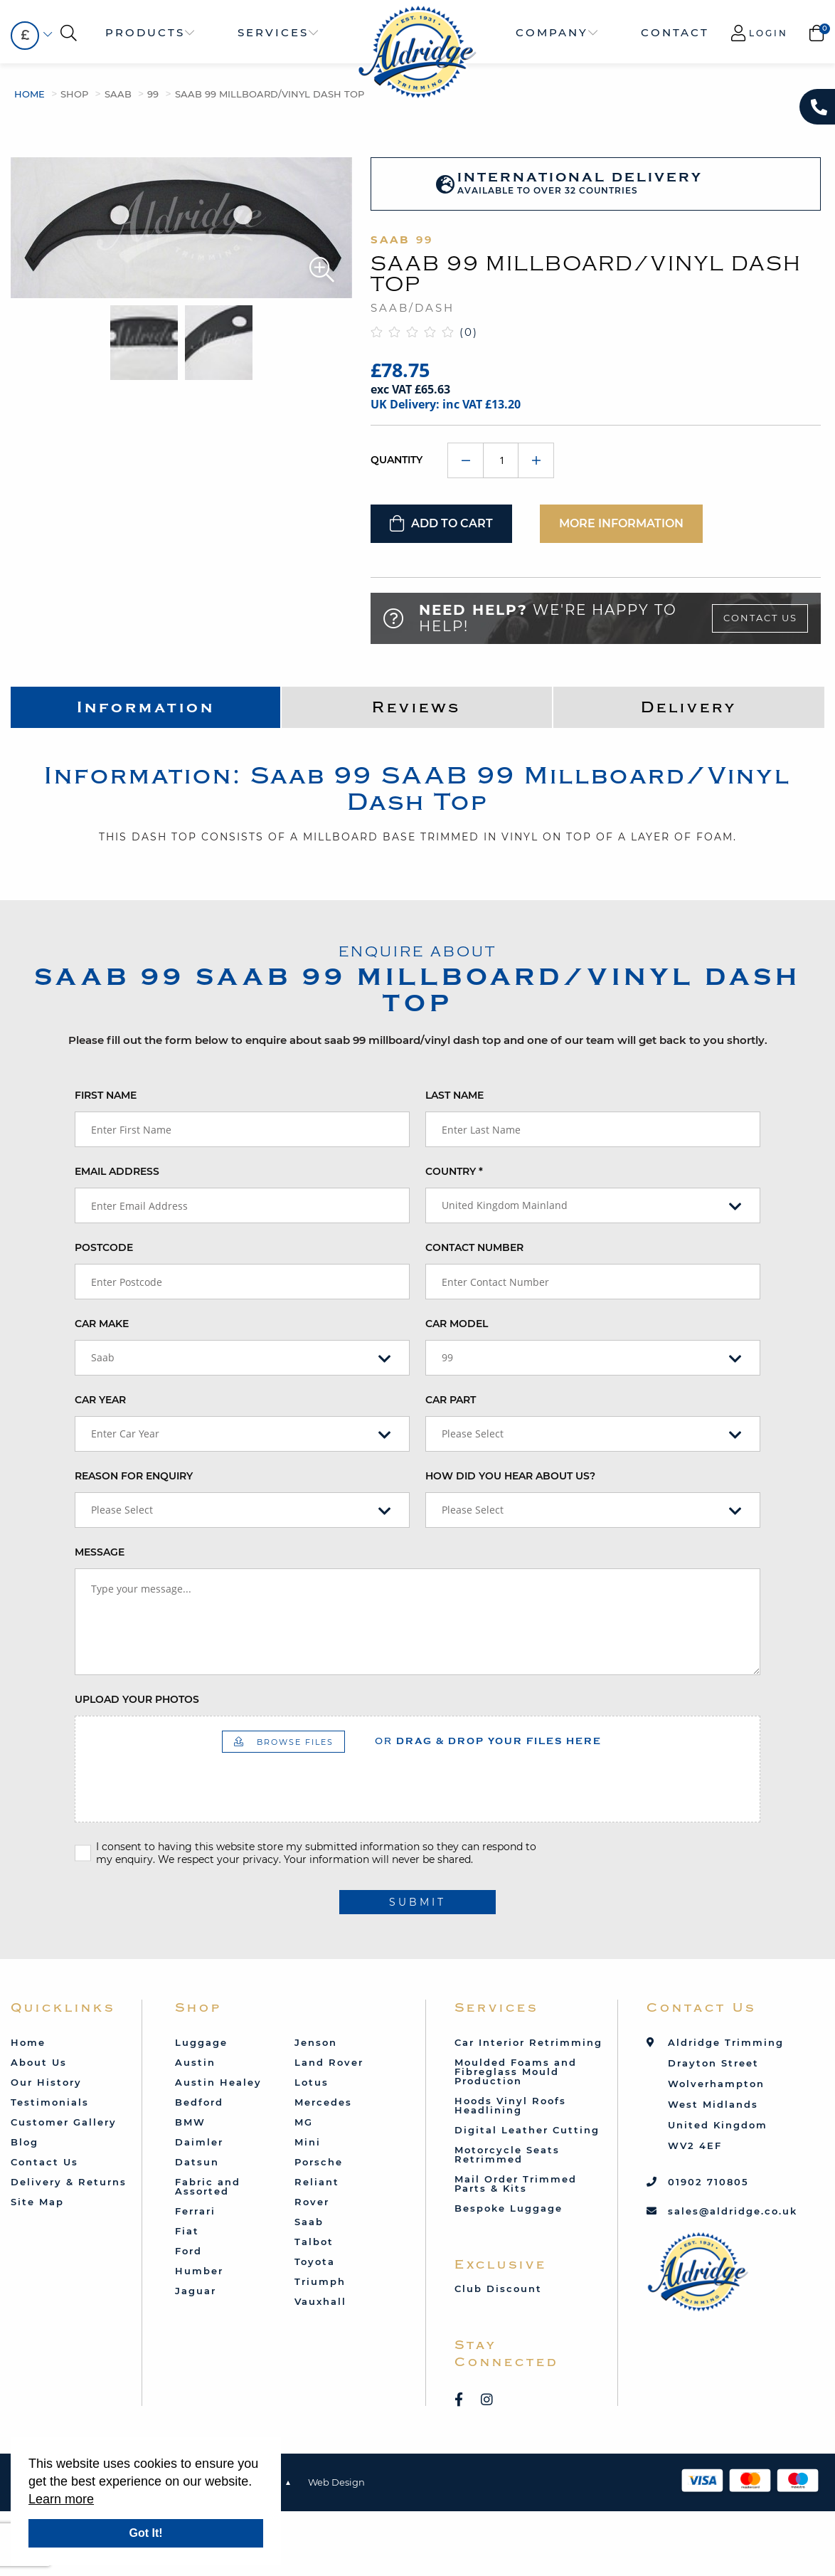 The height and width of the screenshot is (2576, 835). What do you see at coordinates (474, 1247) in the screenshot?
I see `Contact Number` at bounding box center [474, 1247].